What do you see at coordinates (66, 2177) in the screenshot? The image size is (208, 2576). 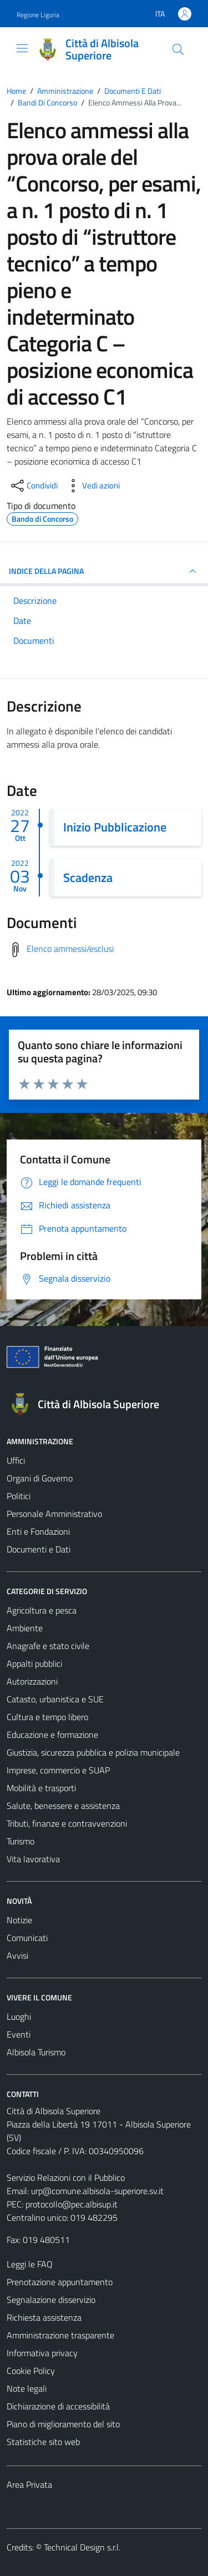 I see `Servizio Relazioni con il Pubblico` at bounding box center [66, 2177].